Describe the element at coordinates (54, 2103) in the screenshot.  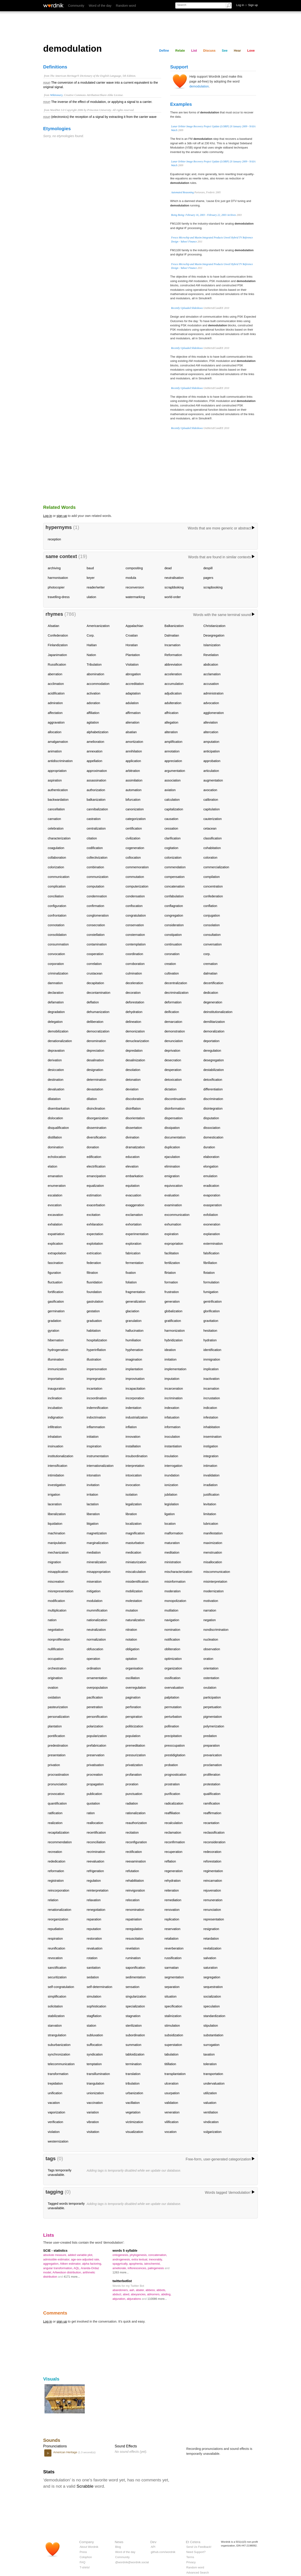
I see `vacation` at that location.